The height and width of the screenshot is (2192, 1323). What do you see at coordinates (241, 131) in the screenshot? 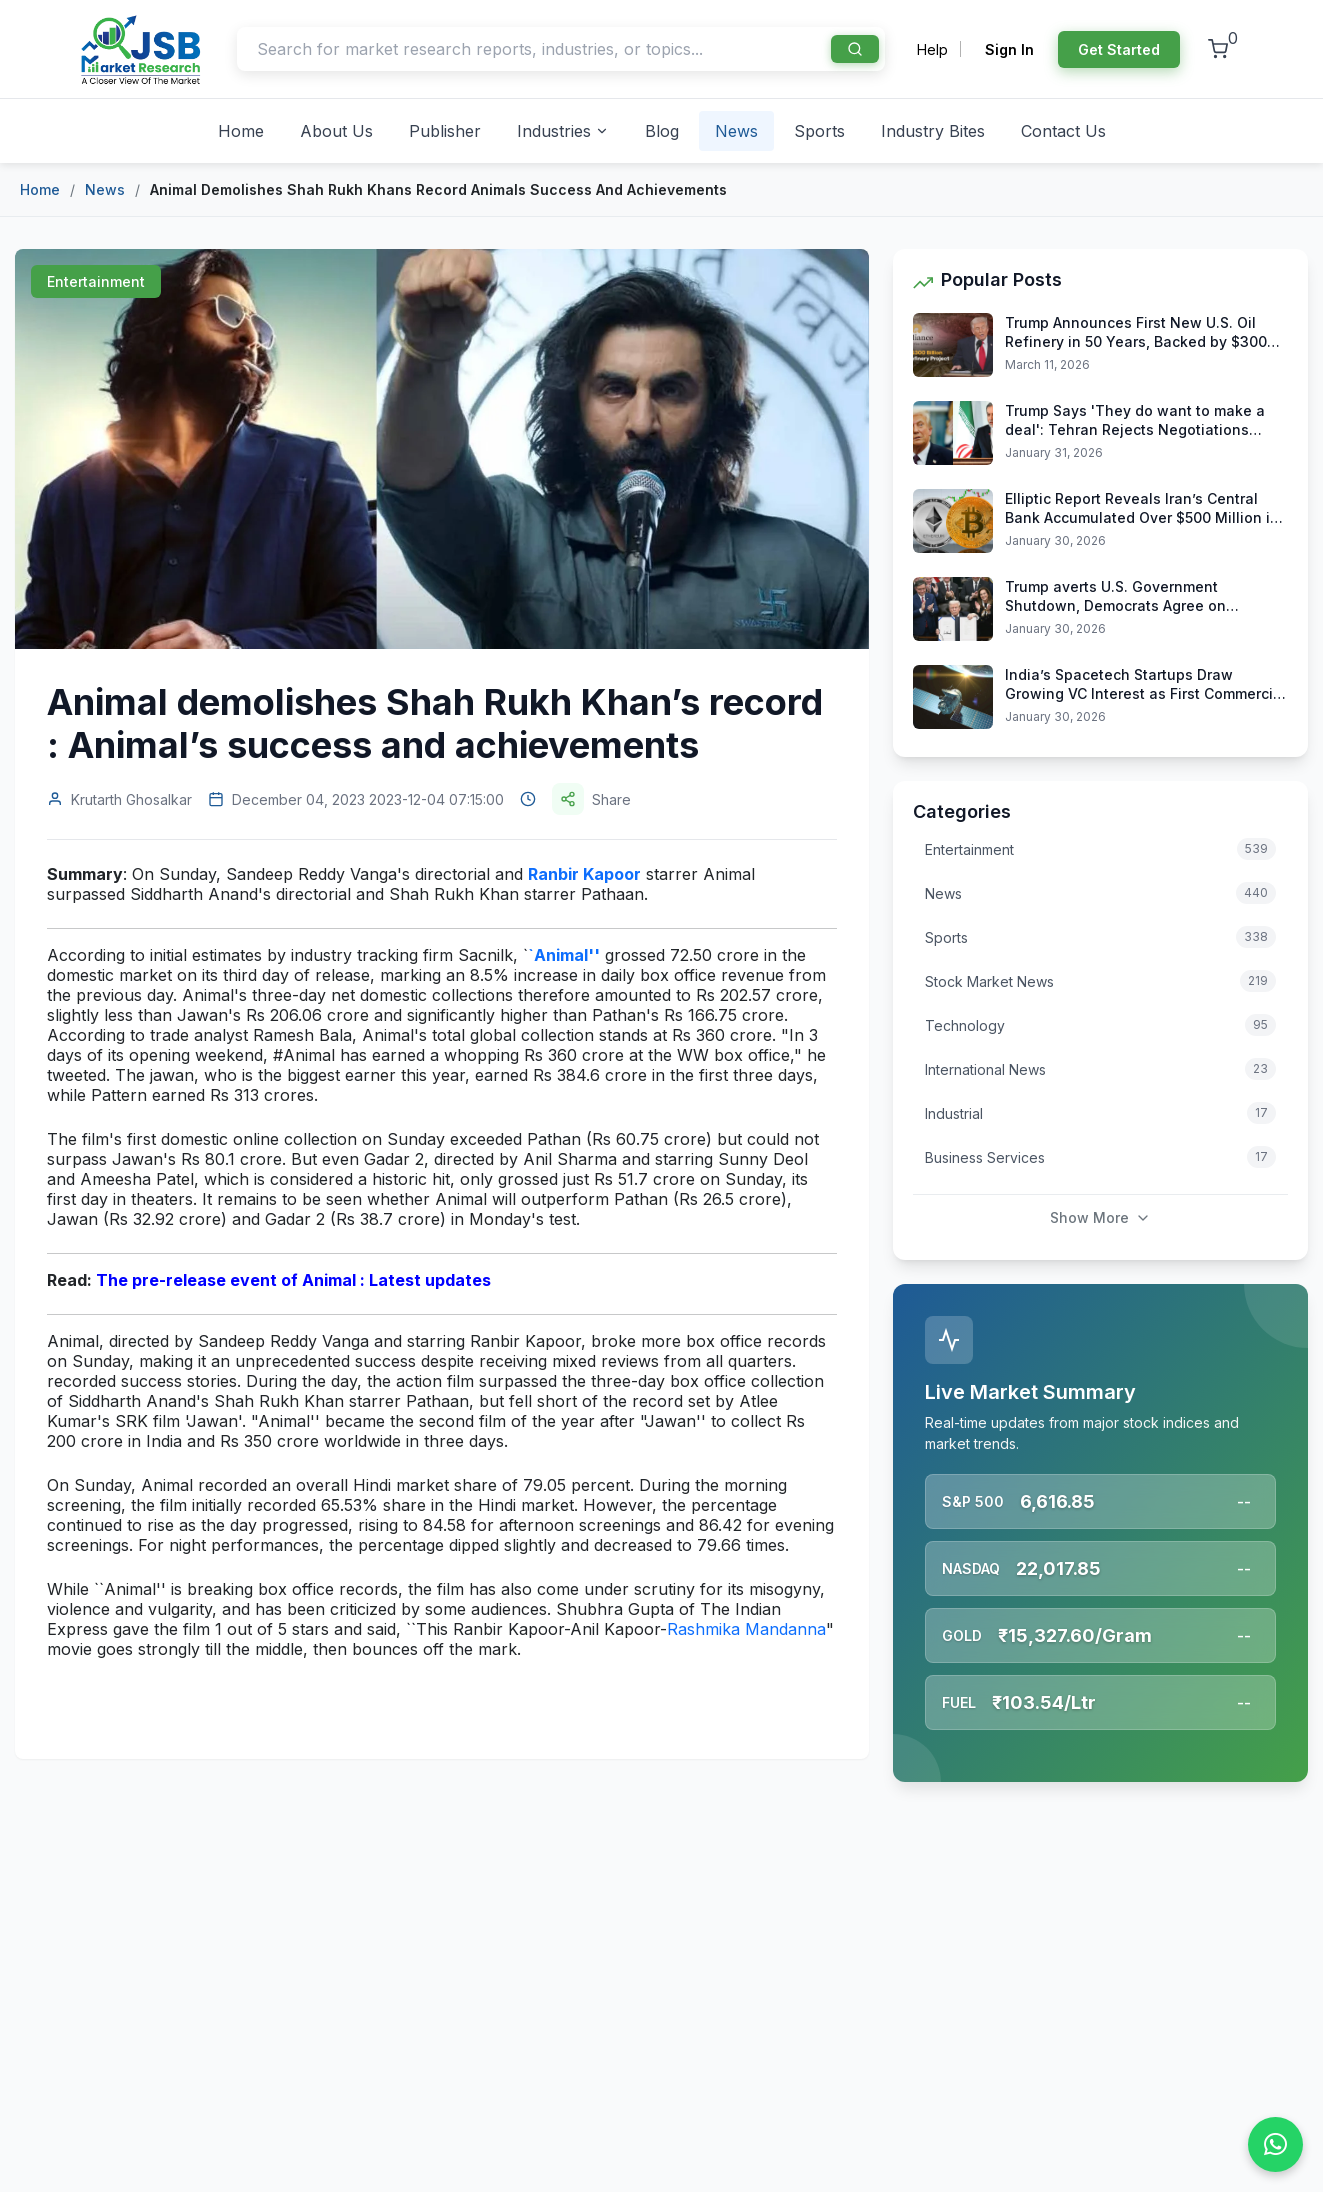
I see `Home` at bounding box center [241, 131].